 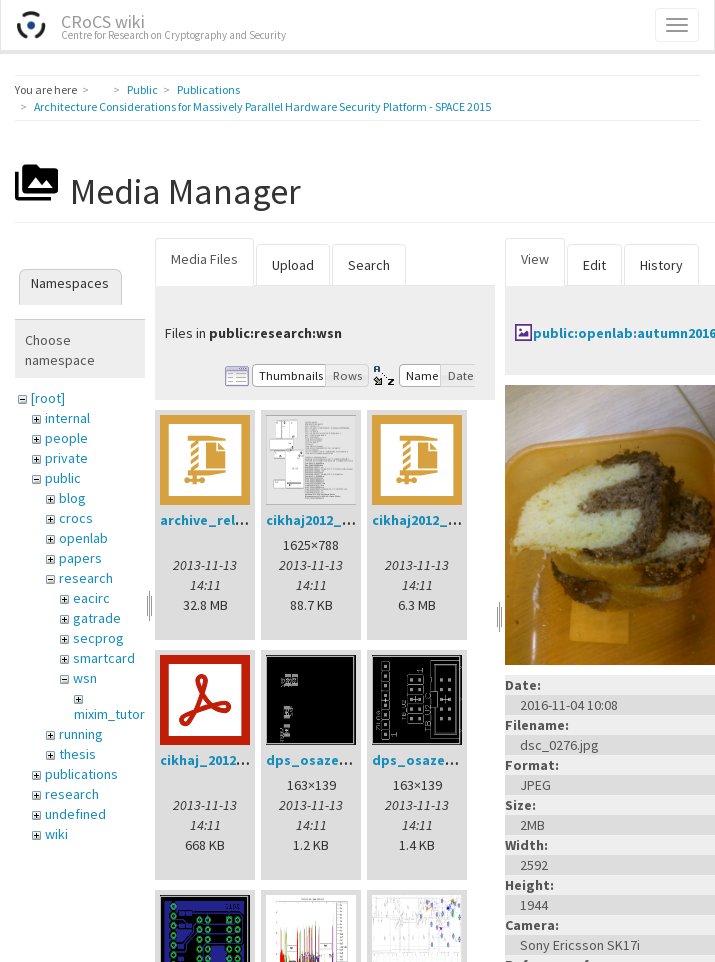 What do you see at coordinates (335, 520) in the screenshot?
I see `cikhaj2012_anon.png` at bounding box center [335, 520].